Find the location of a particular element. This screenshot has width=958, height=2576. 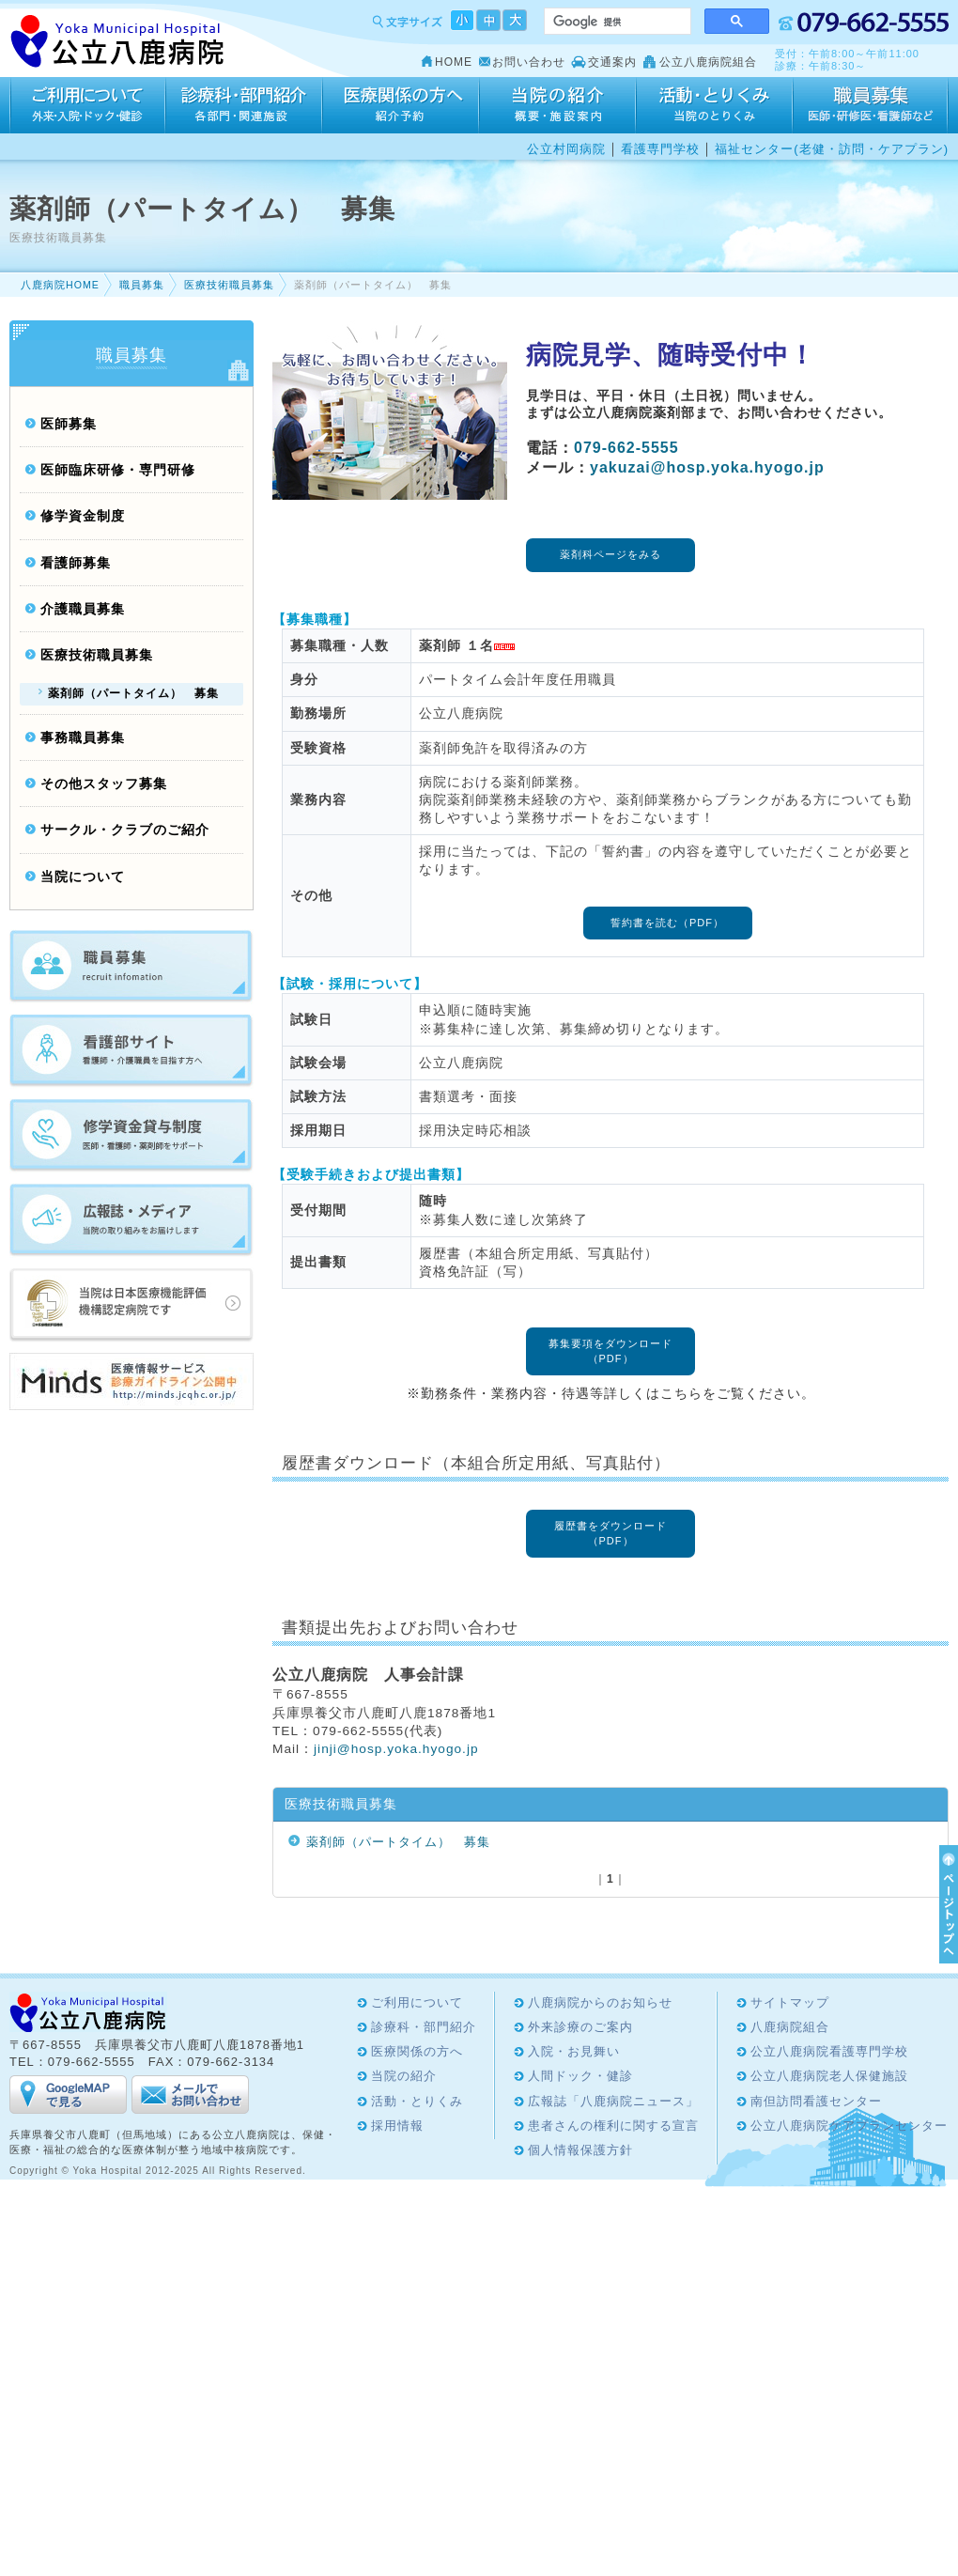

交通案内 is located at coordinates (612, 62).